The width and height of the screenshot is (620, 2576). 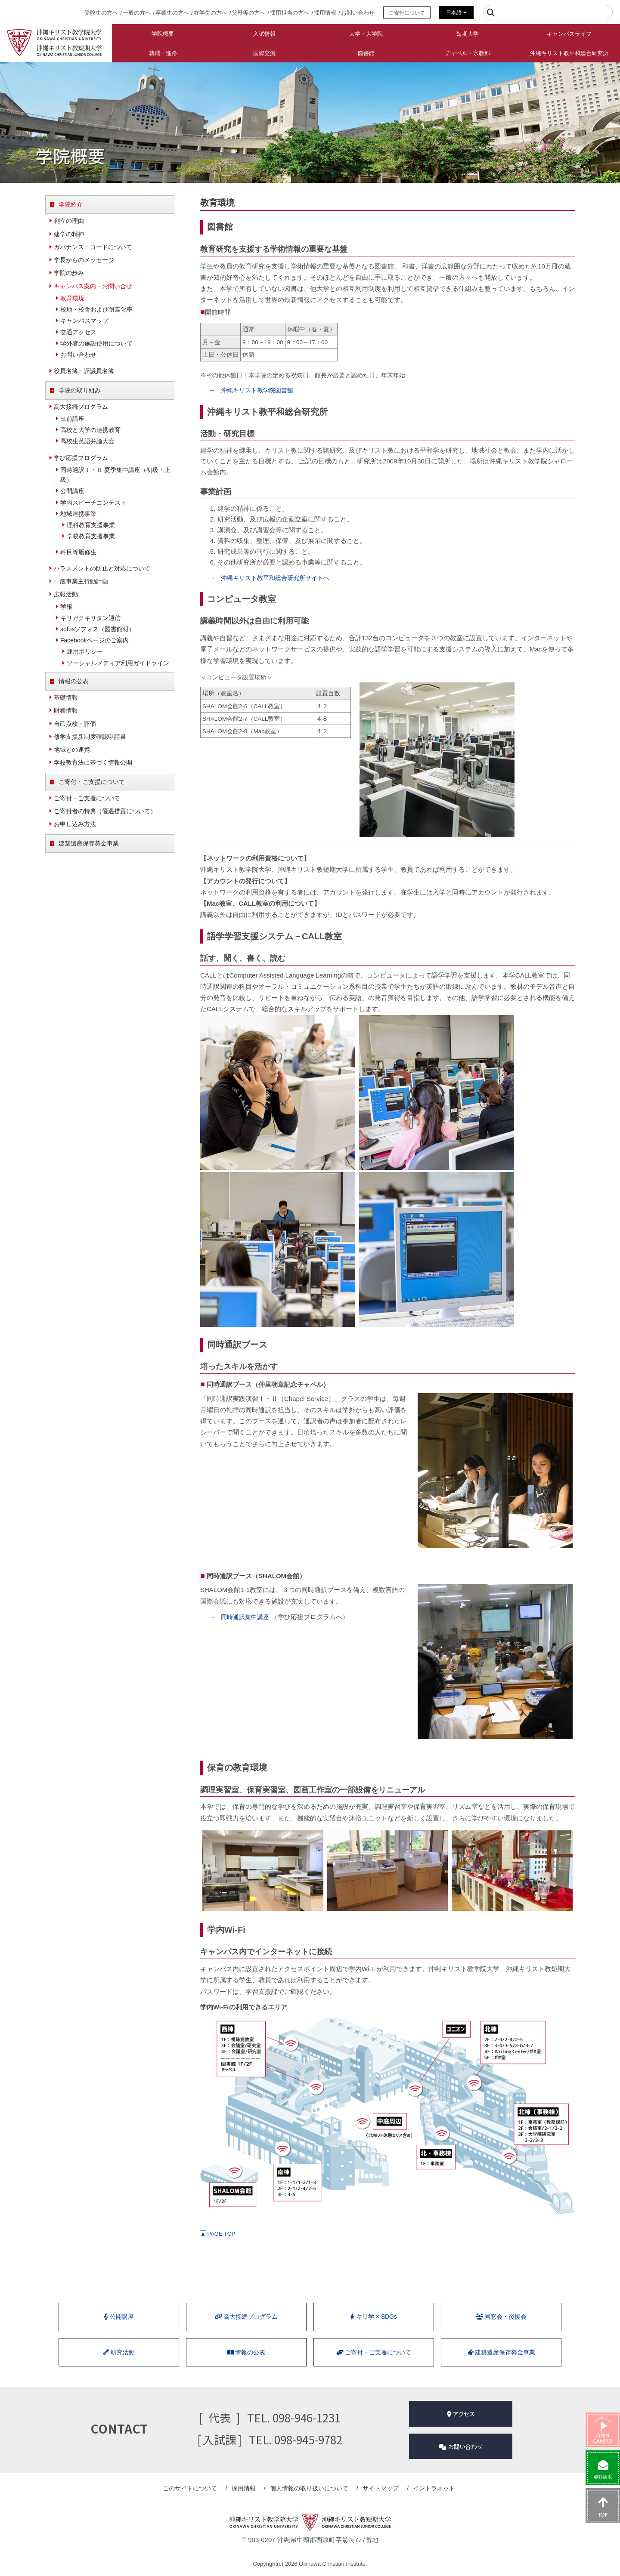 What do you see at coordinates (78, 552) in the screenshot?
I see `科目等履修生` at bounding box center [78, 552].